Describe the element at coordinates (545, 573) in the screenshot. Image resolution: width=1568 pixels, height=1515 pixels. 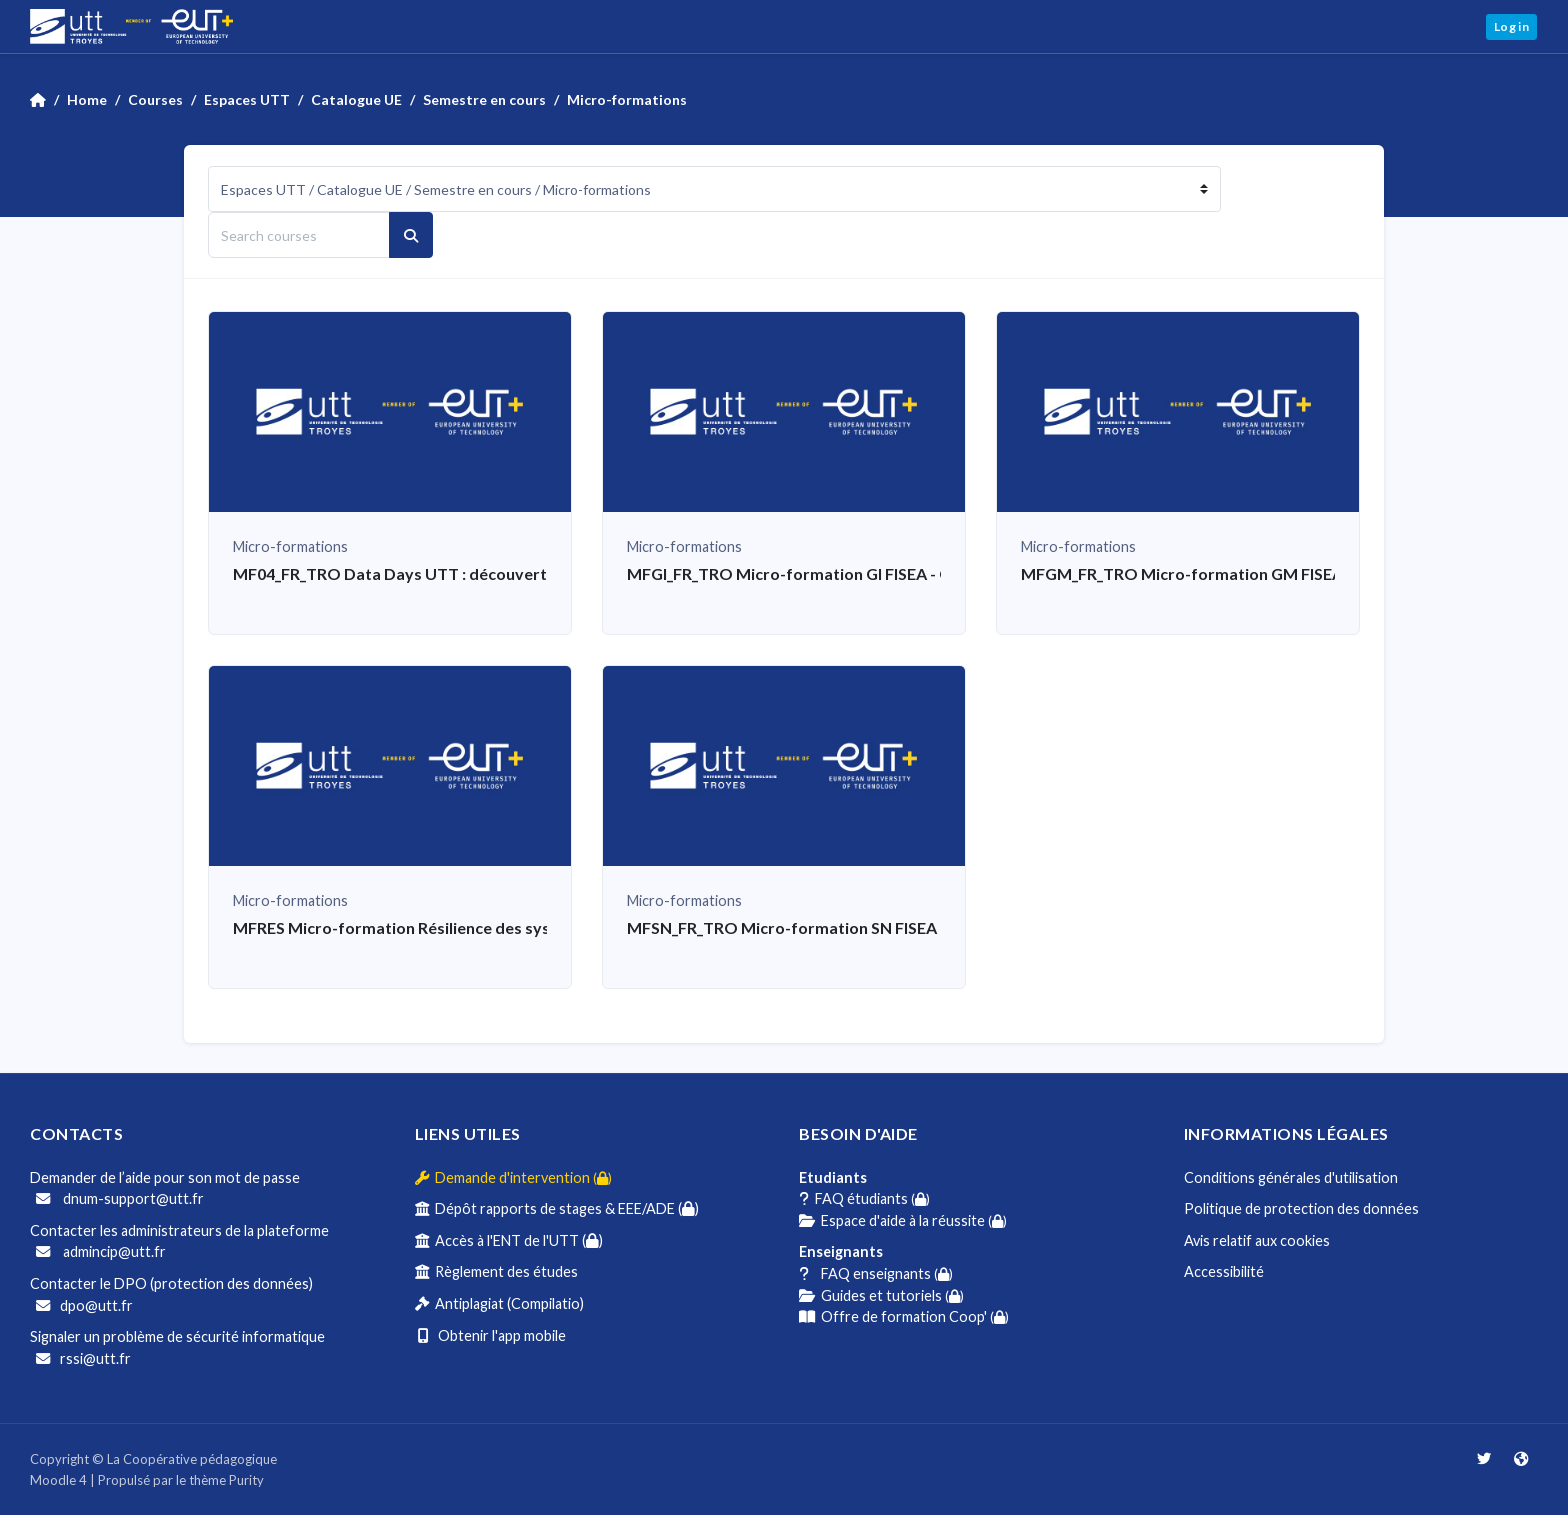
I see `MF04_FR_TRO Data Days UTT : découverte des métiers de la donnée par la pratique` at that location.